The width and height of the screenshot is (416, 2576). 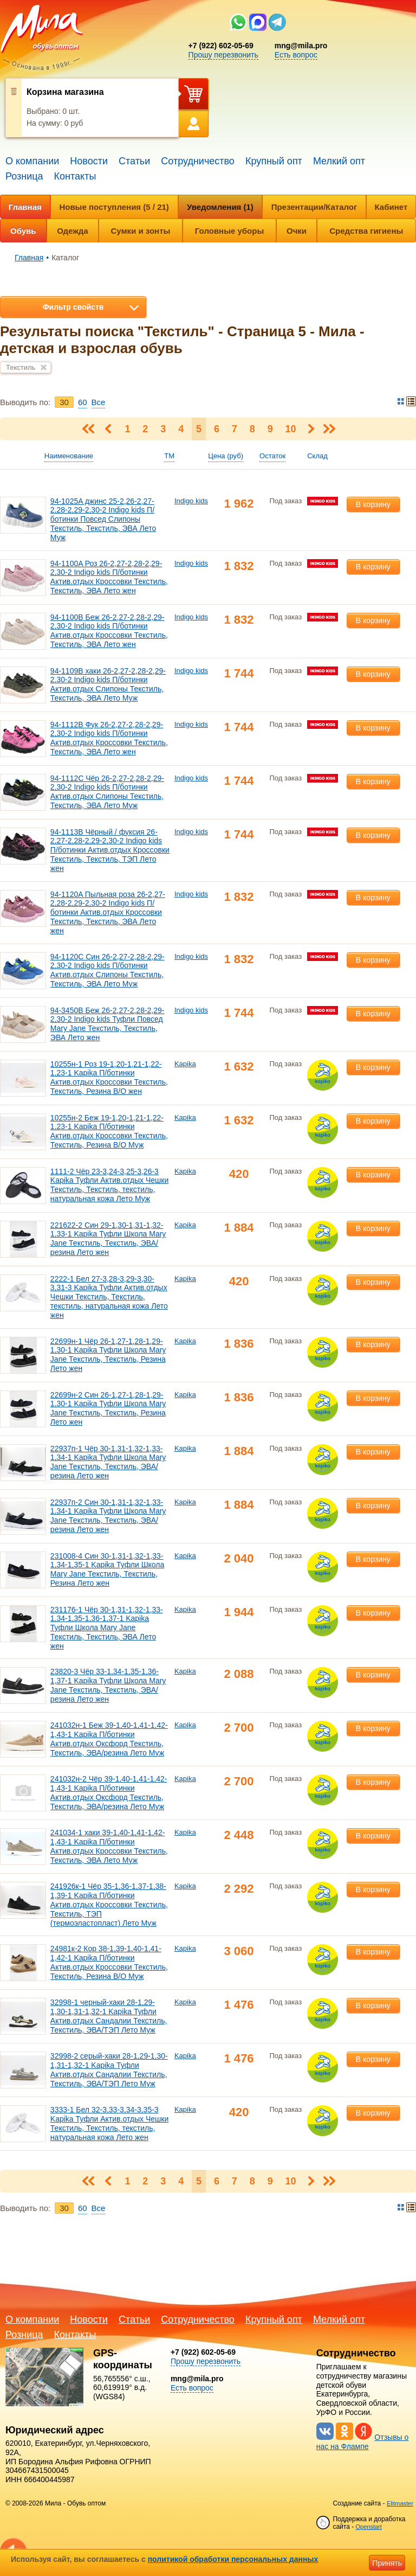 What do you see at coordinates (103, 519) in the screenshot?
I see `94-1025A джинс 25-2,26-2,27-2,28-2,29-2,30-2 Indigo kids П/ботинки Повсед Слипоны Текстиль, Текстиль, ЭВА Лето Муж` at bounding box center [103, 519].